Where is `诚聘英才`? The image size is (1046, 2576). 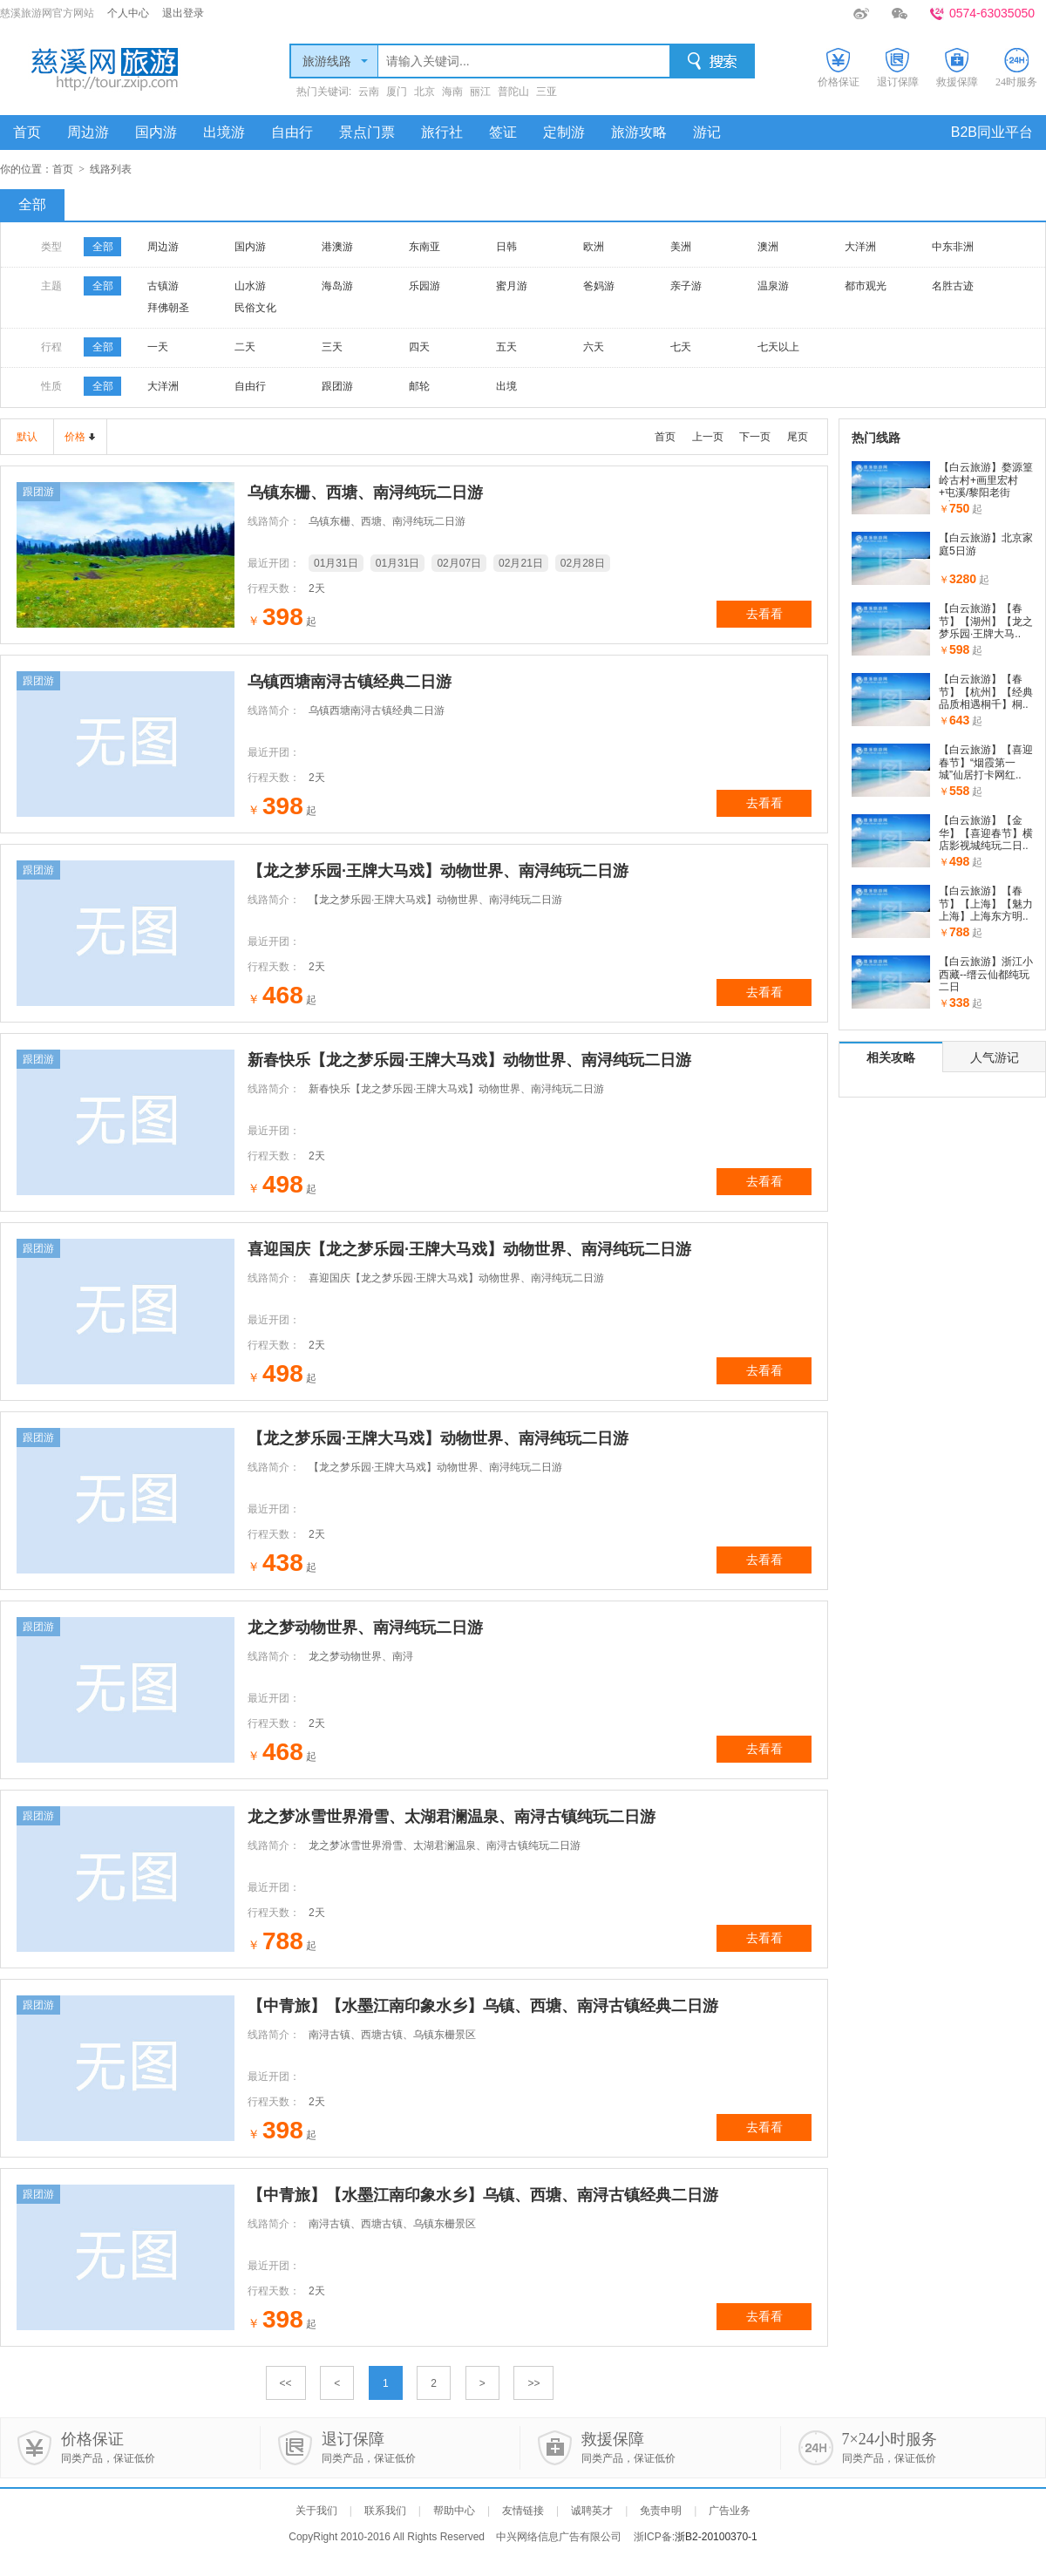
诚聘英才 is located at coordinates (592, 2511).